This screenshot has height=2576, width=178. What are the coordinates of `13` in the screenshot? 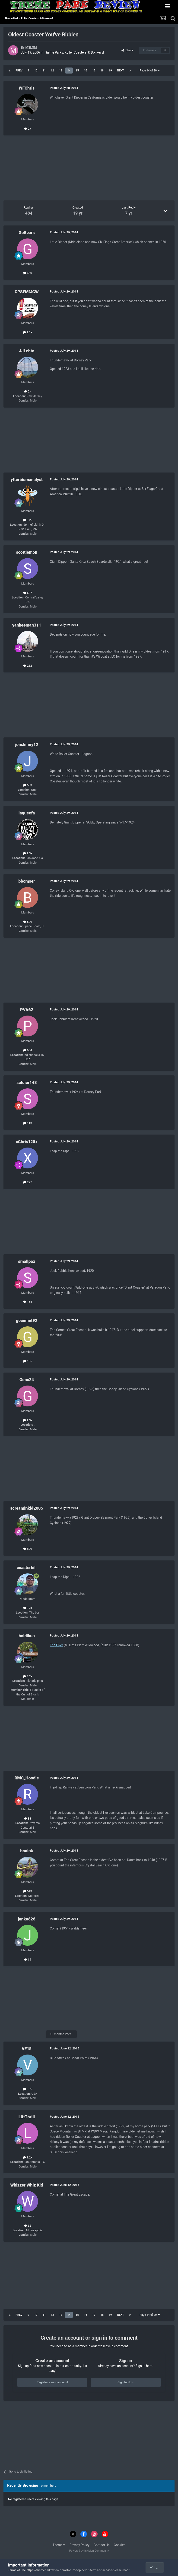 It's located at (60, 70).